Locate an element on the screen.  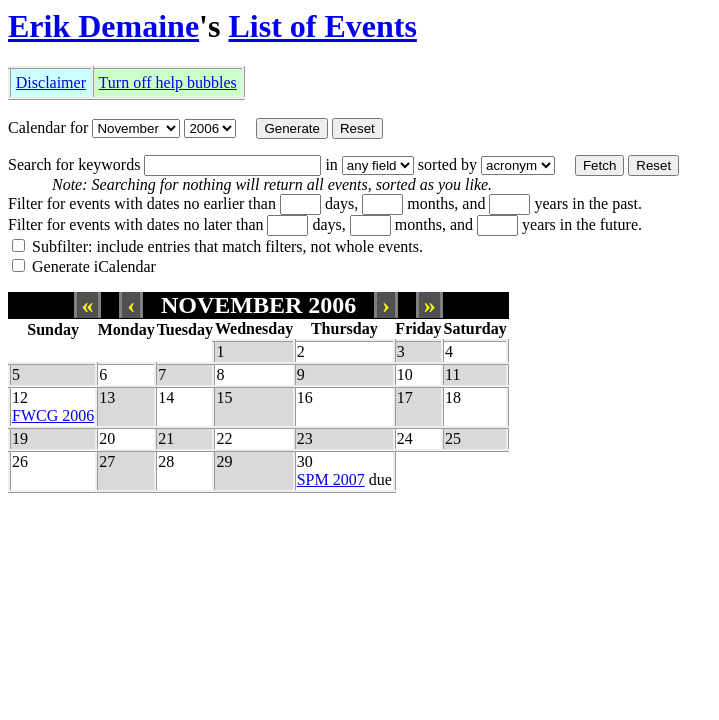
FWCG 2006 is located at coordinates (53, 415).